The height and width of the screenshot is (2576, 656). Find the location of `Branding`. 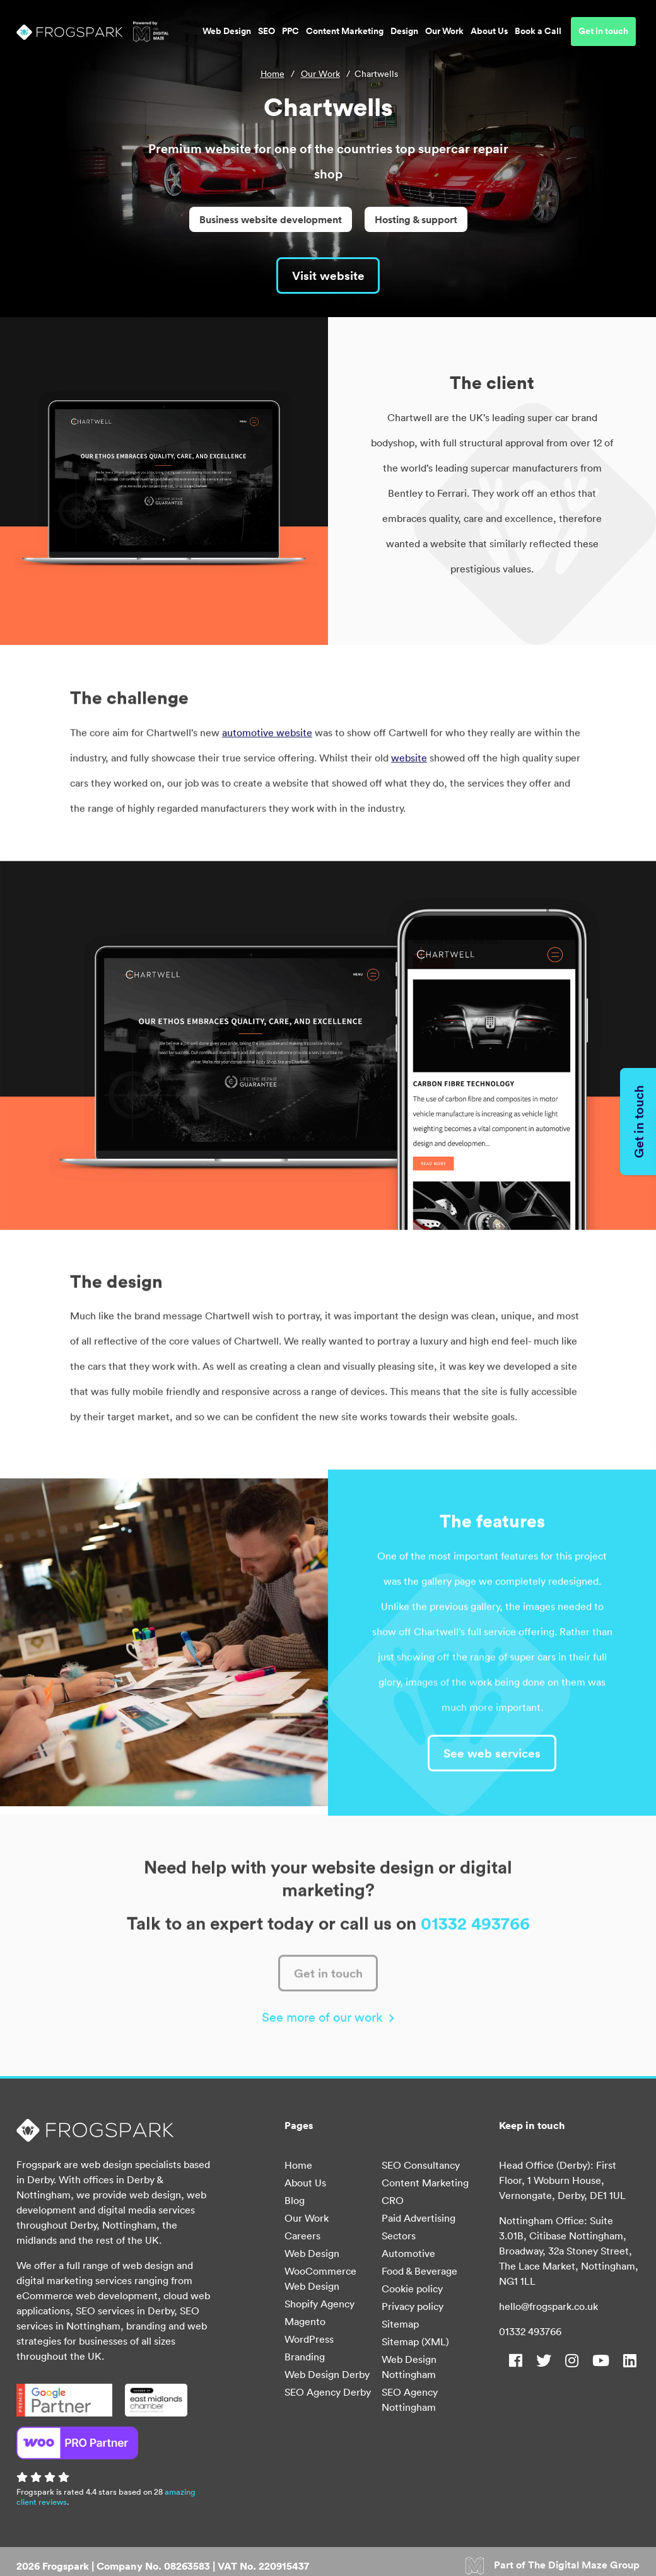

Branding is located at coordinates (304, 2359).